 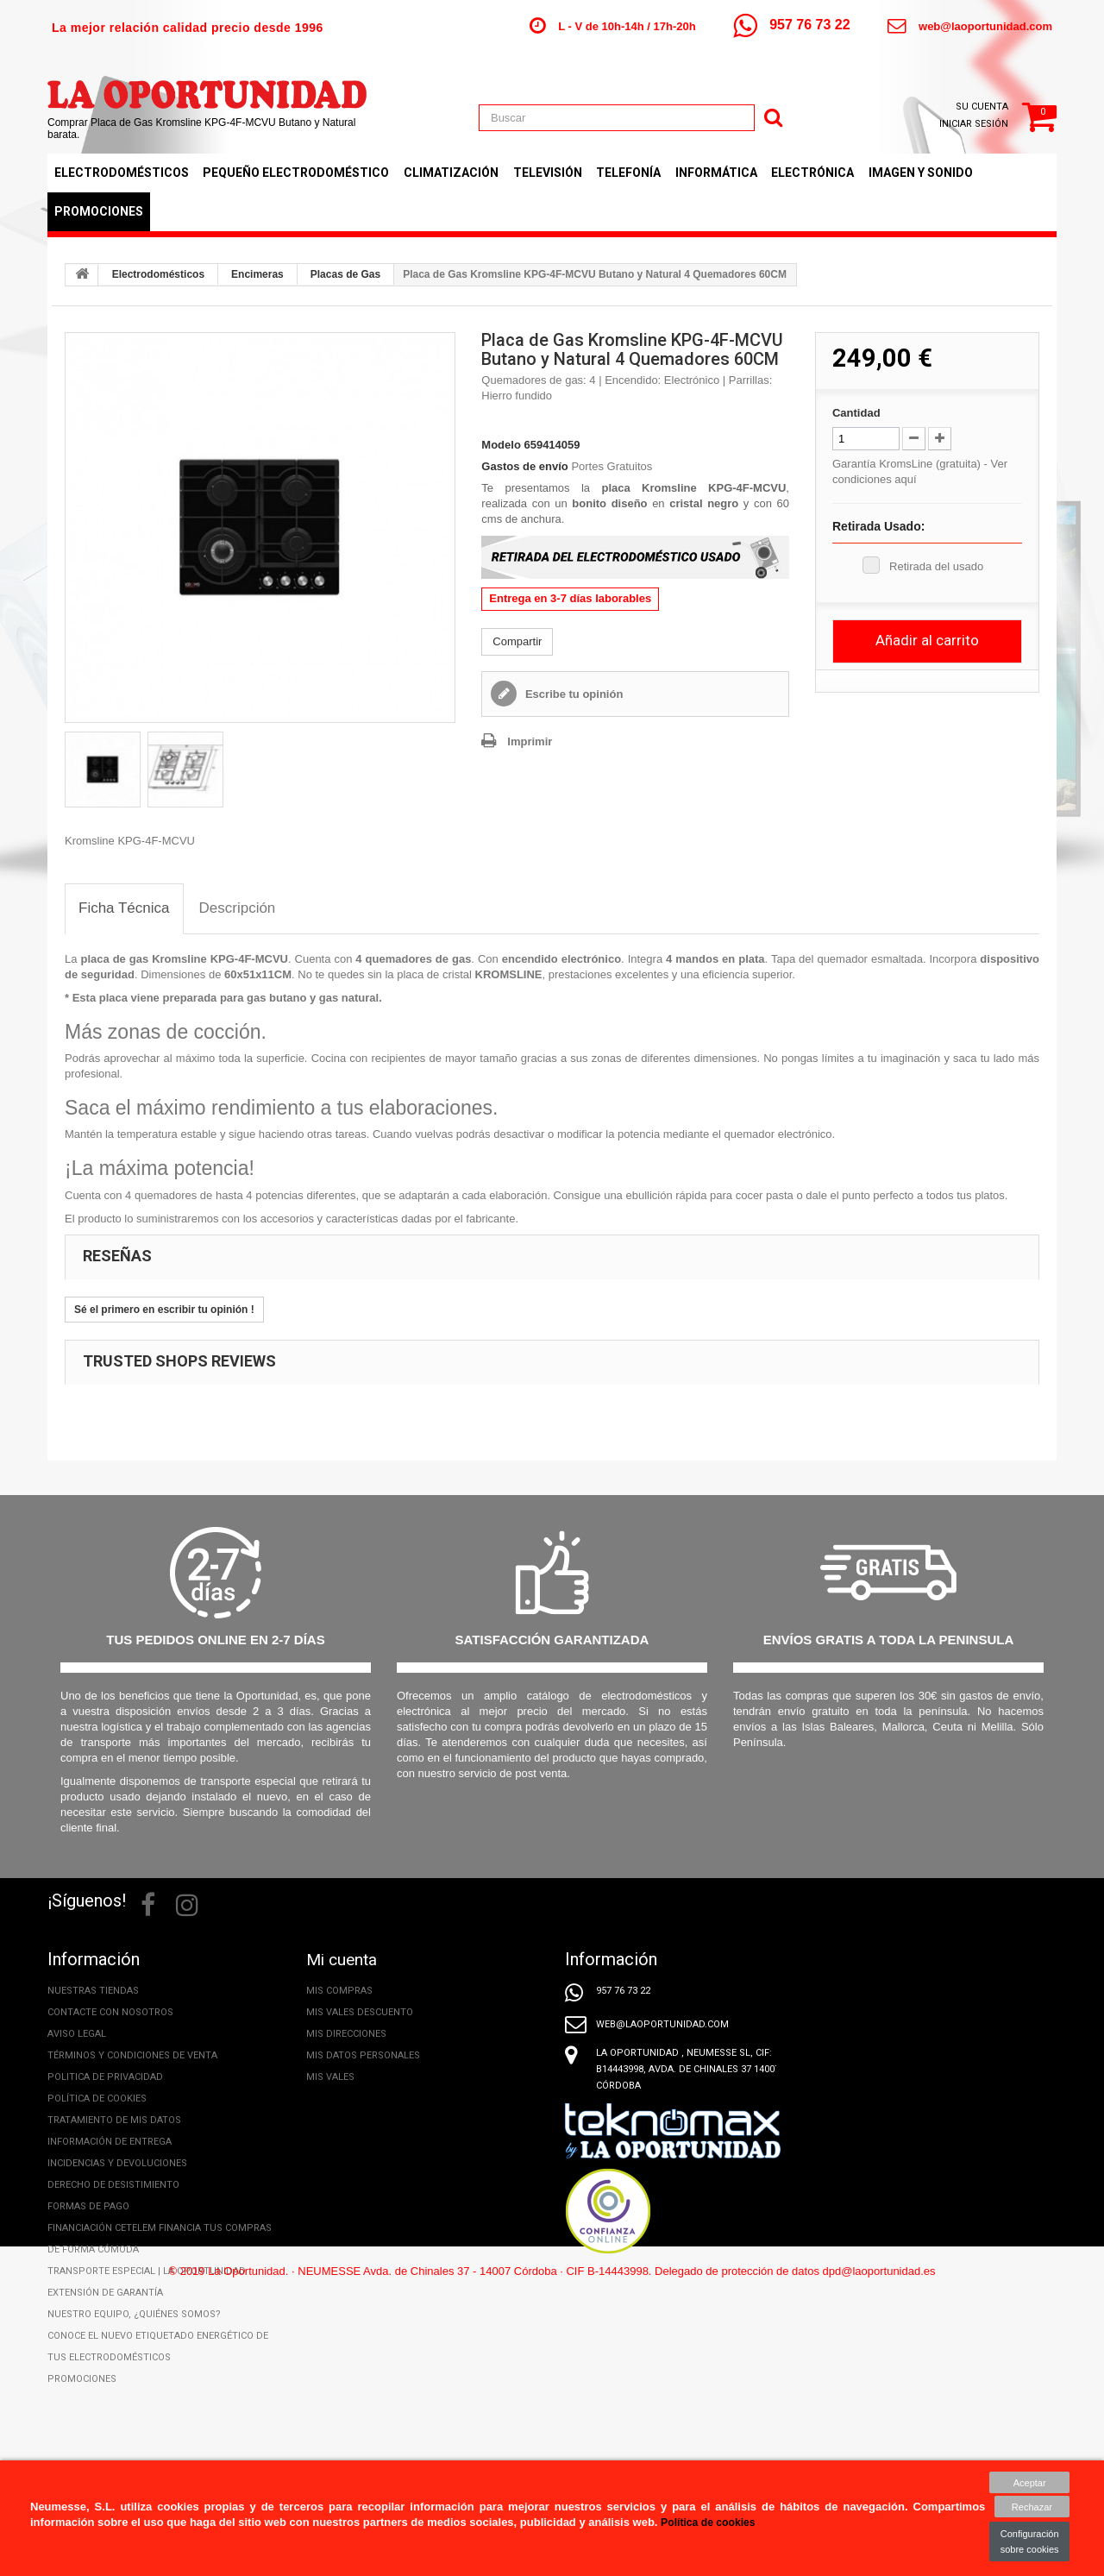 I want to click on Mis vales descuento, so click(x=359, y=2012).